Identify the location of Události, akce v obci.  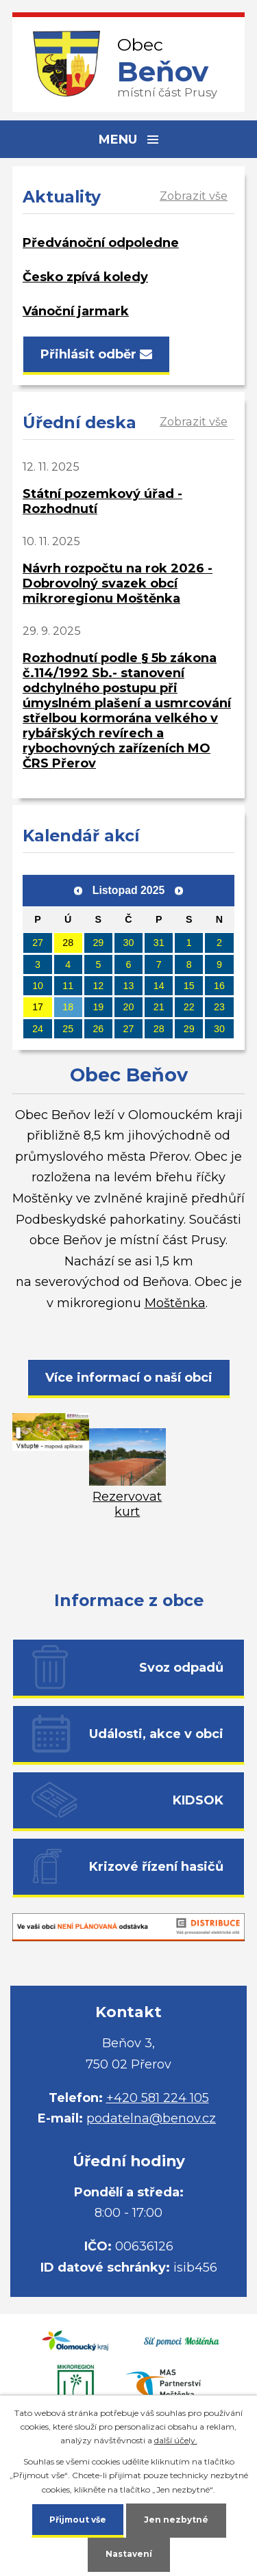
(156, 1734).